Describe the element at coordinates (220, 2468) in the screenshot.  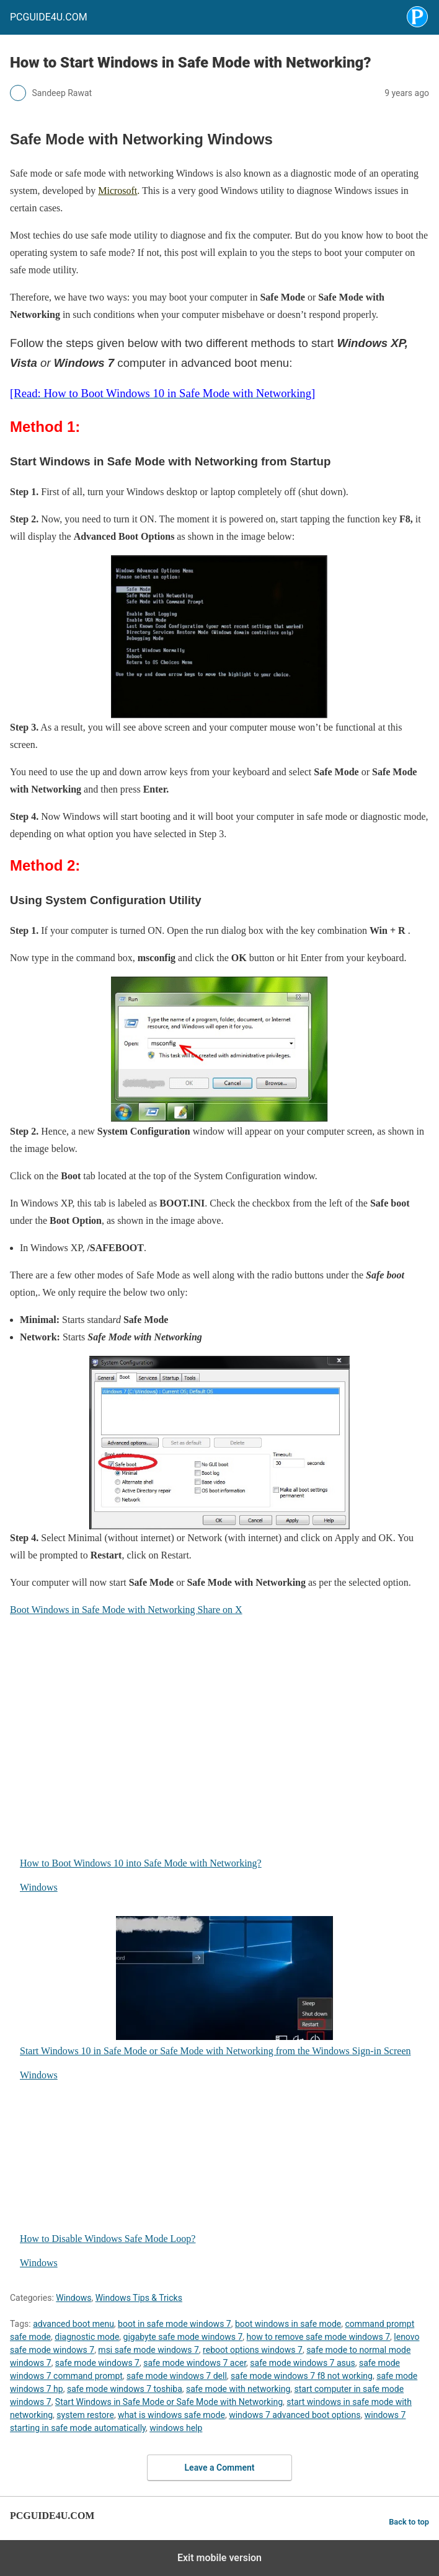
I see `Leave a Comment` at that location.